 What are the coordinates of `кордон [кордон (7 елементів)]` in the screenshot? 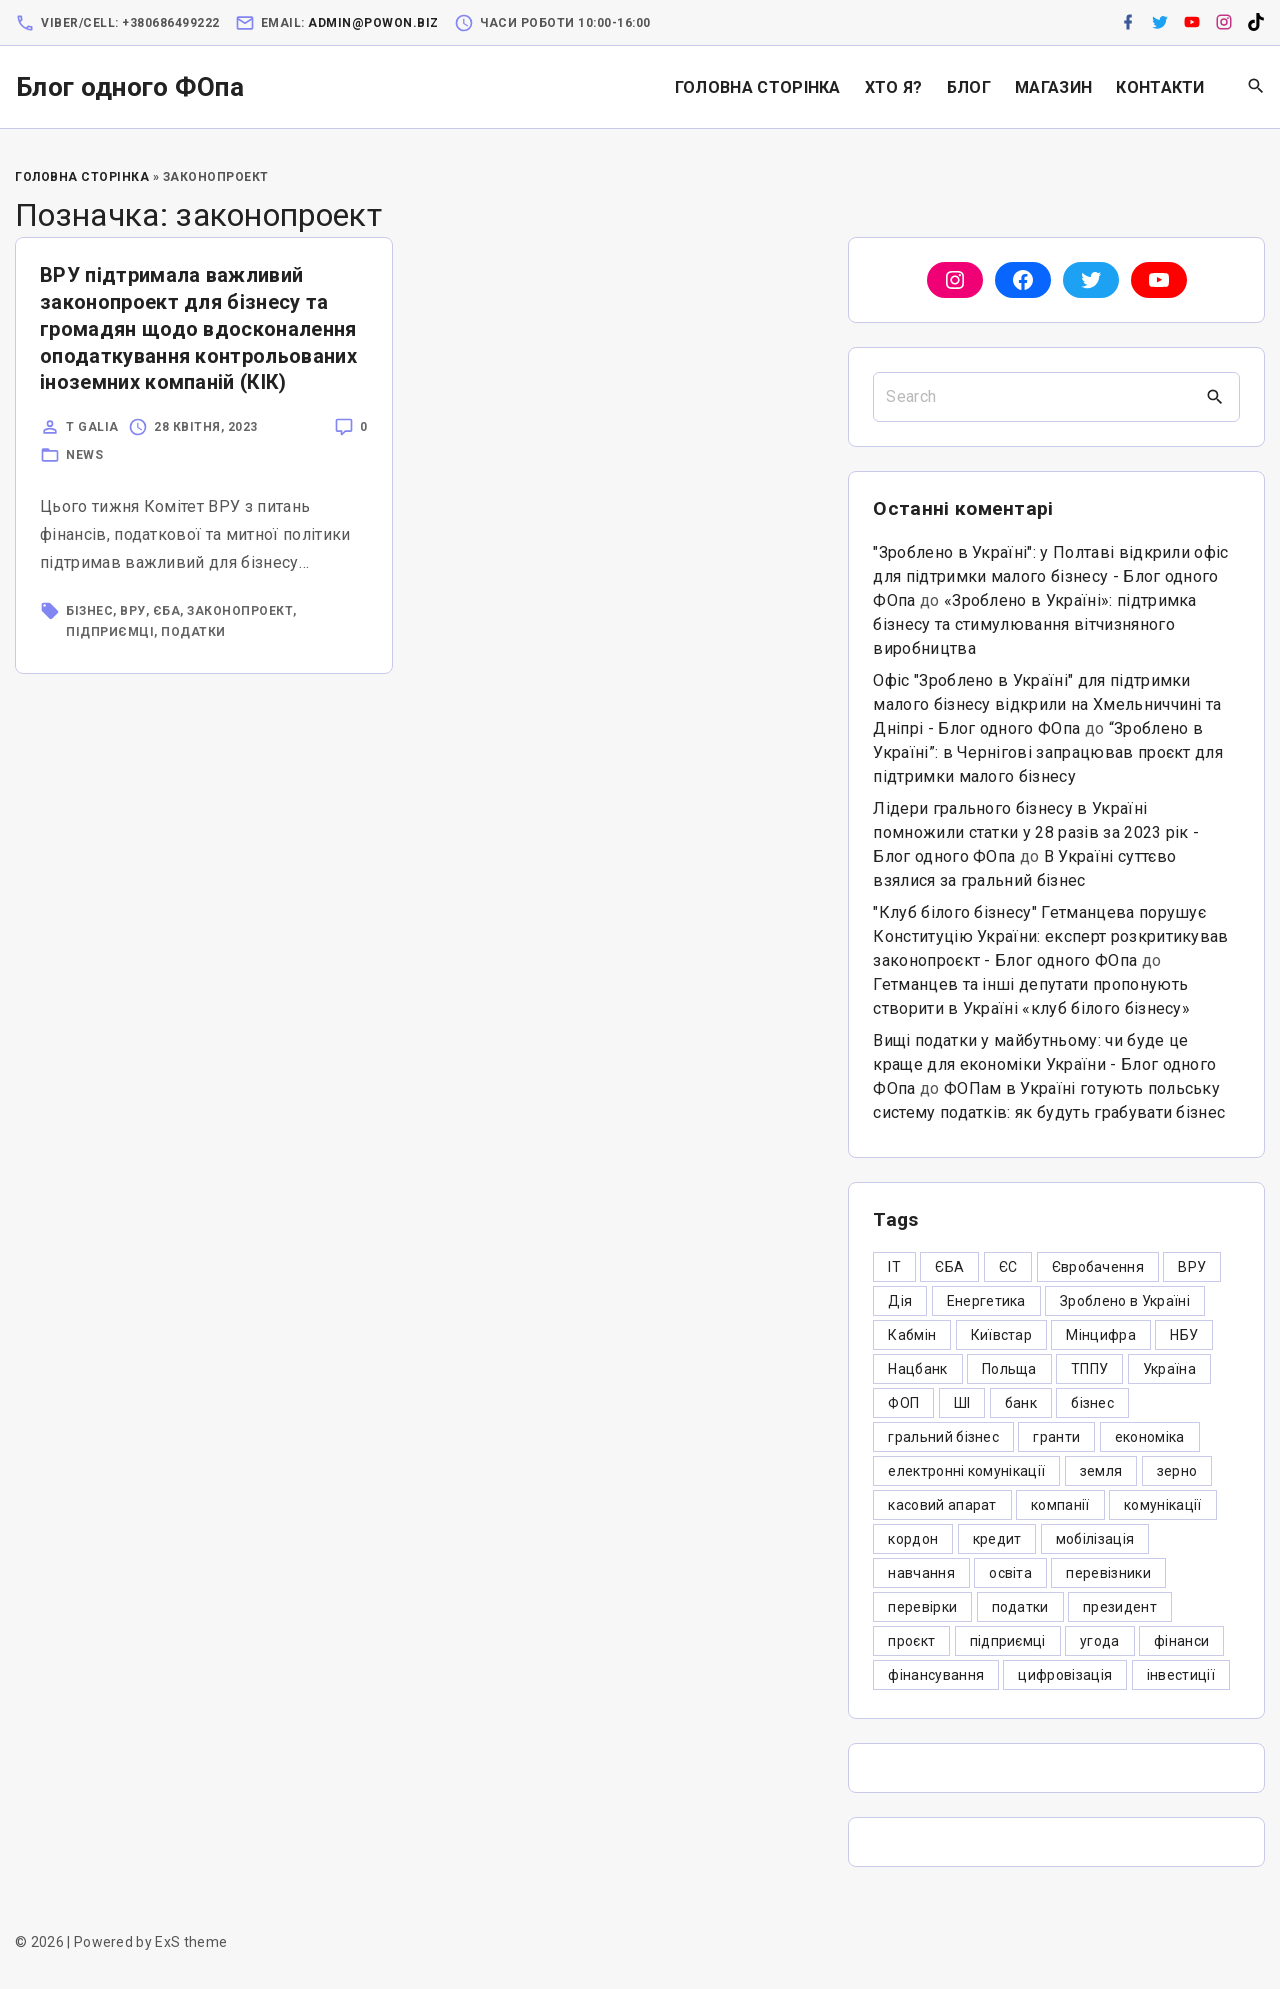 It's located at (913, 1539).